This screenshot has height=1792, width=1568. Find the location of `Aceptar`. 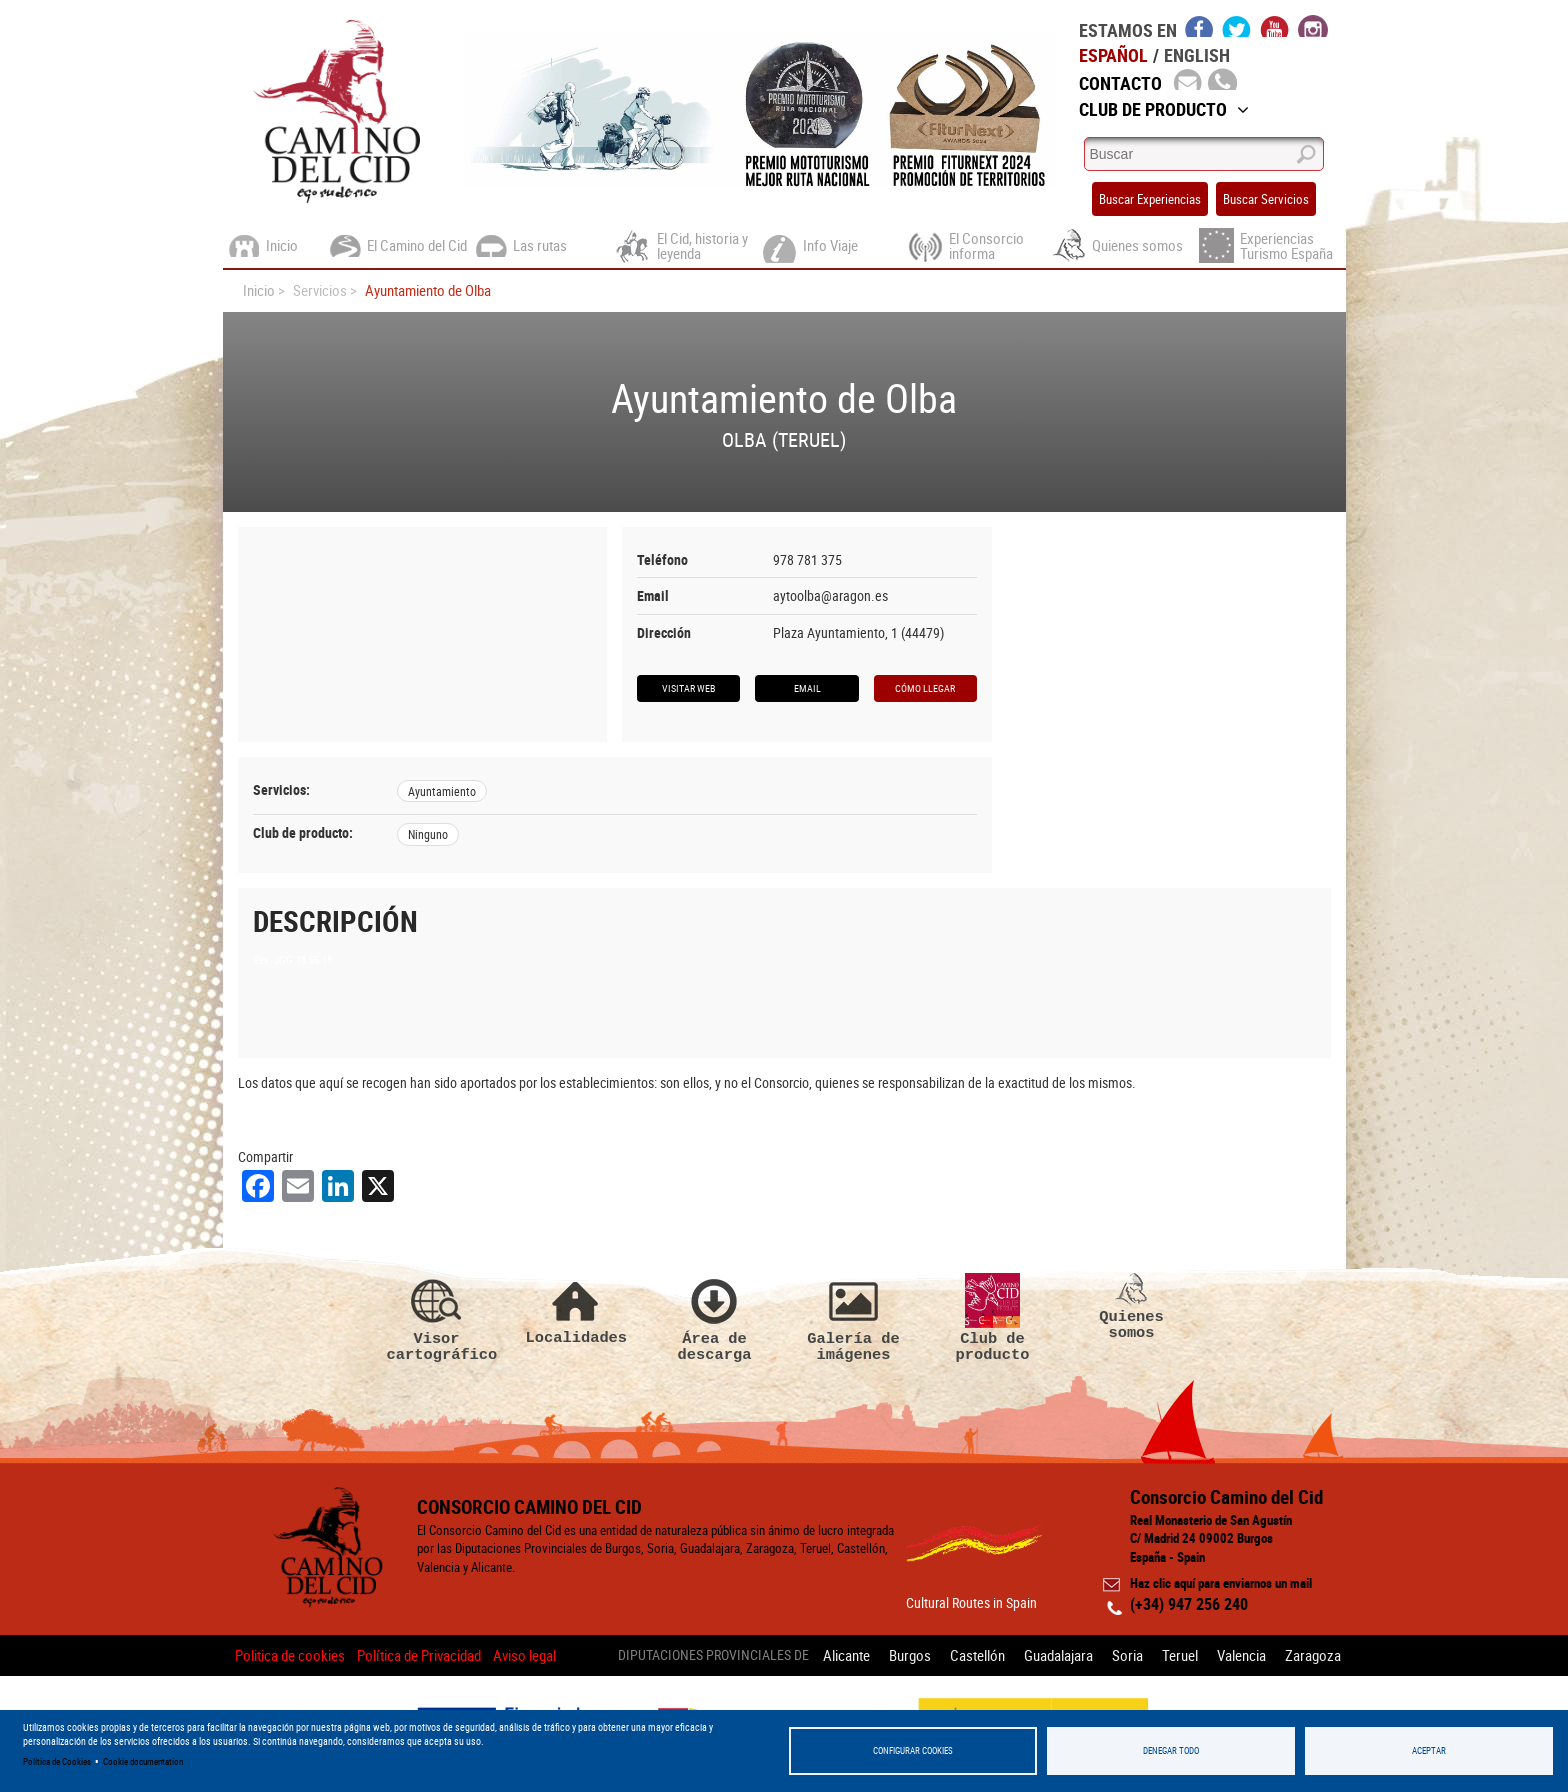

Aceptar is located at coordinates (1429, 1750).